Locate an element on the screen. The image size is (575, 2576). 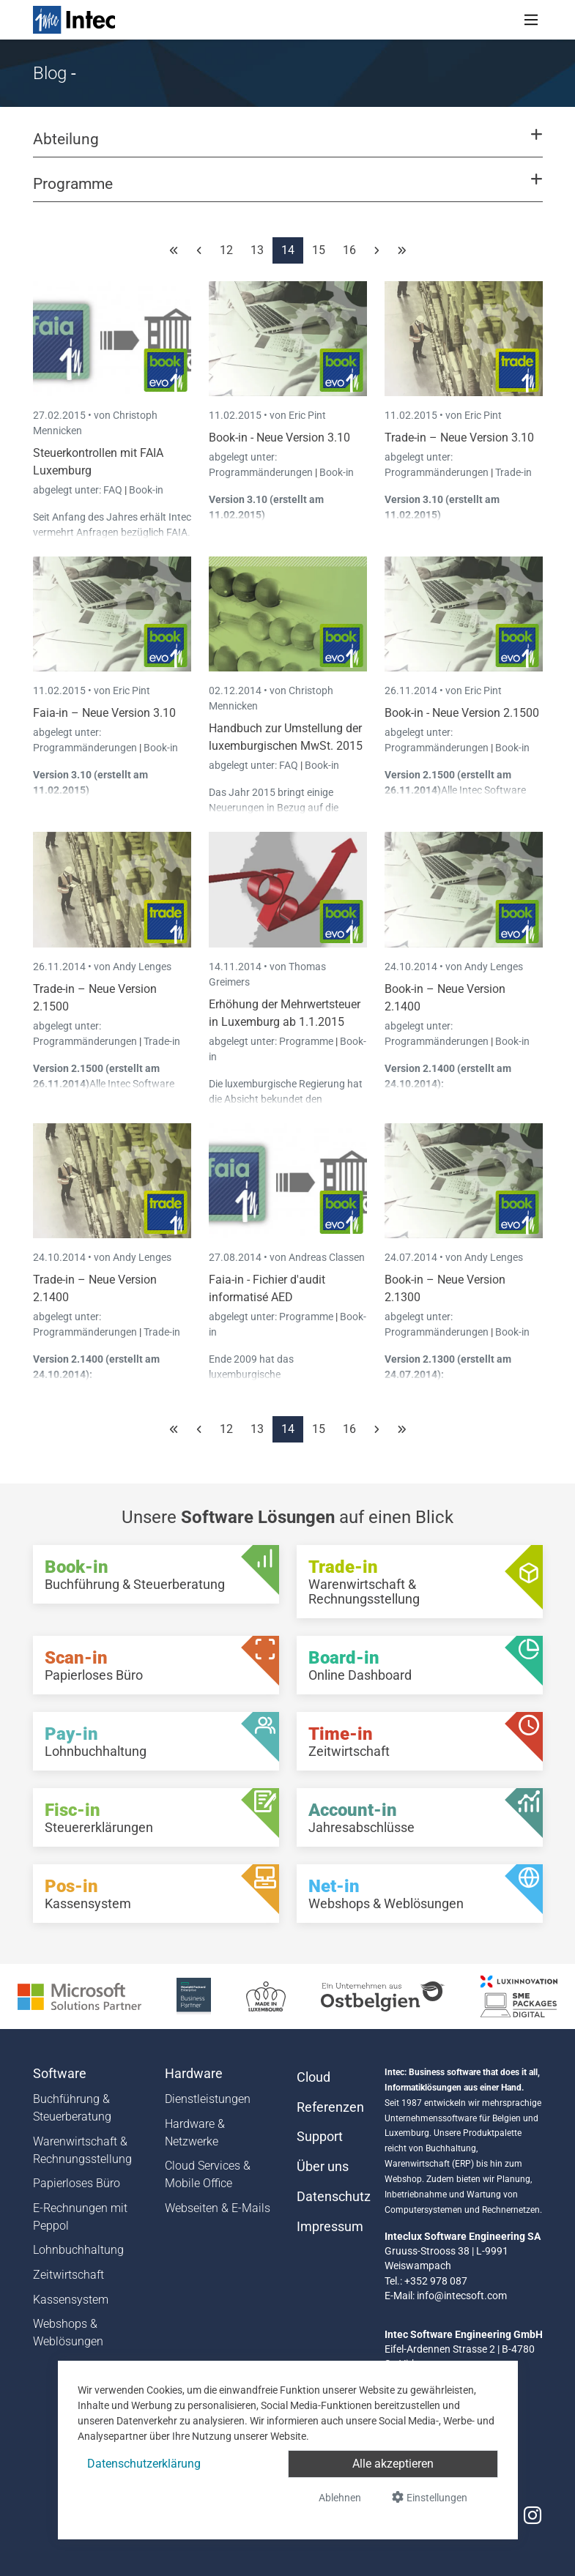
13 is located at coordinates (257, 250).